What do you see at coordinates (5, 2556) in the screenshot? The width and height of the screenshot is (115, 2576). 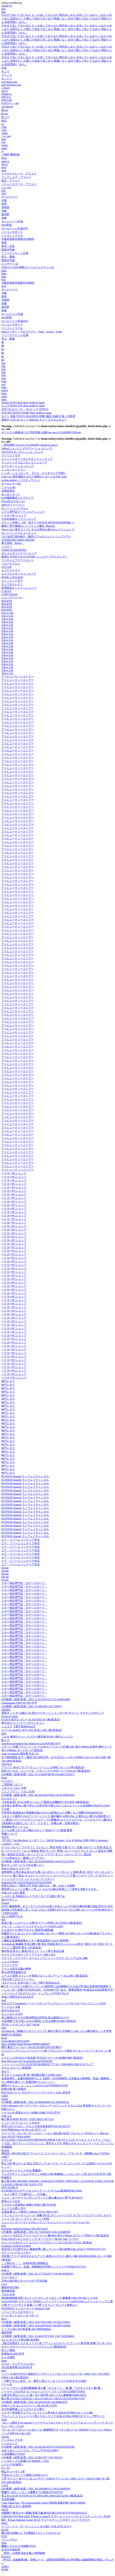 I see `Kirareru` at bounding box center [5, 2556].